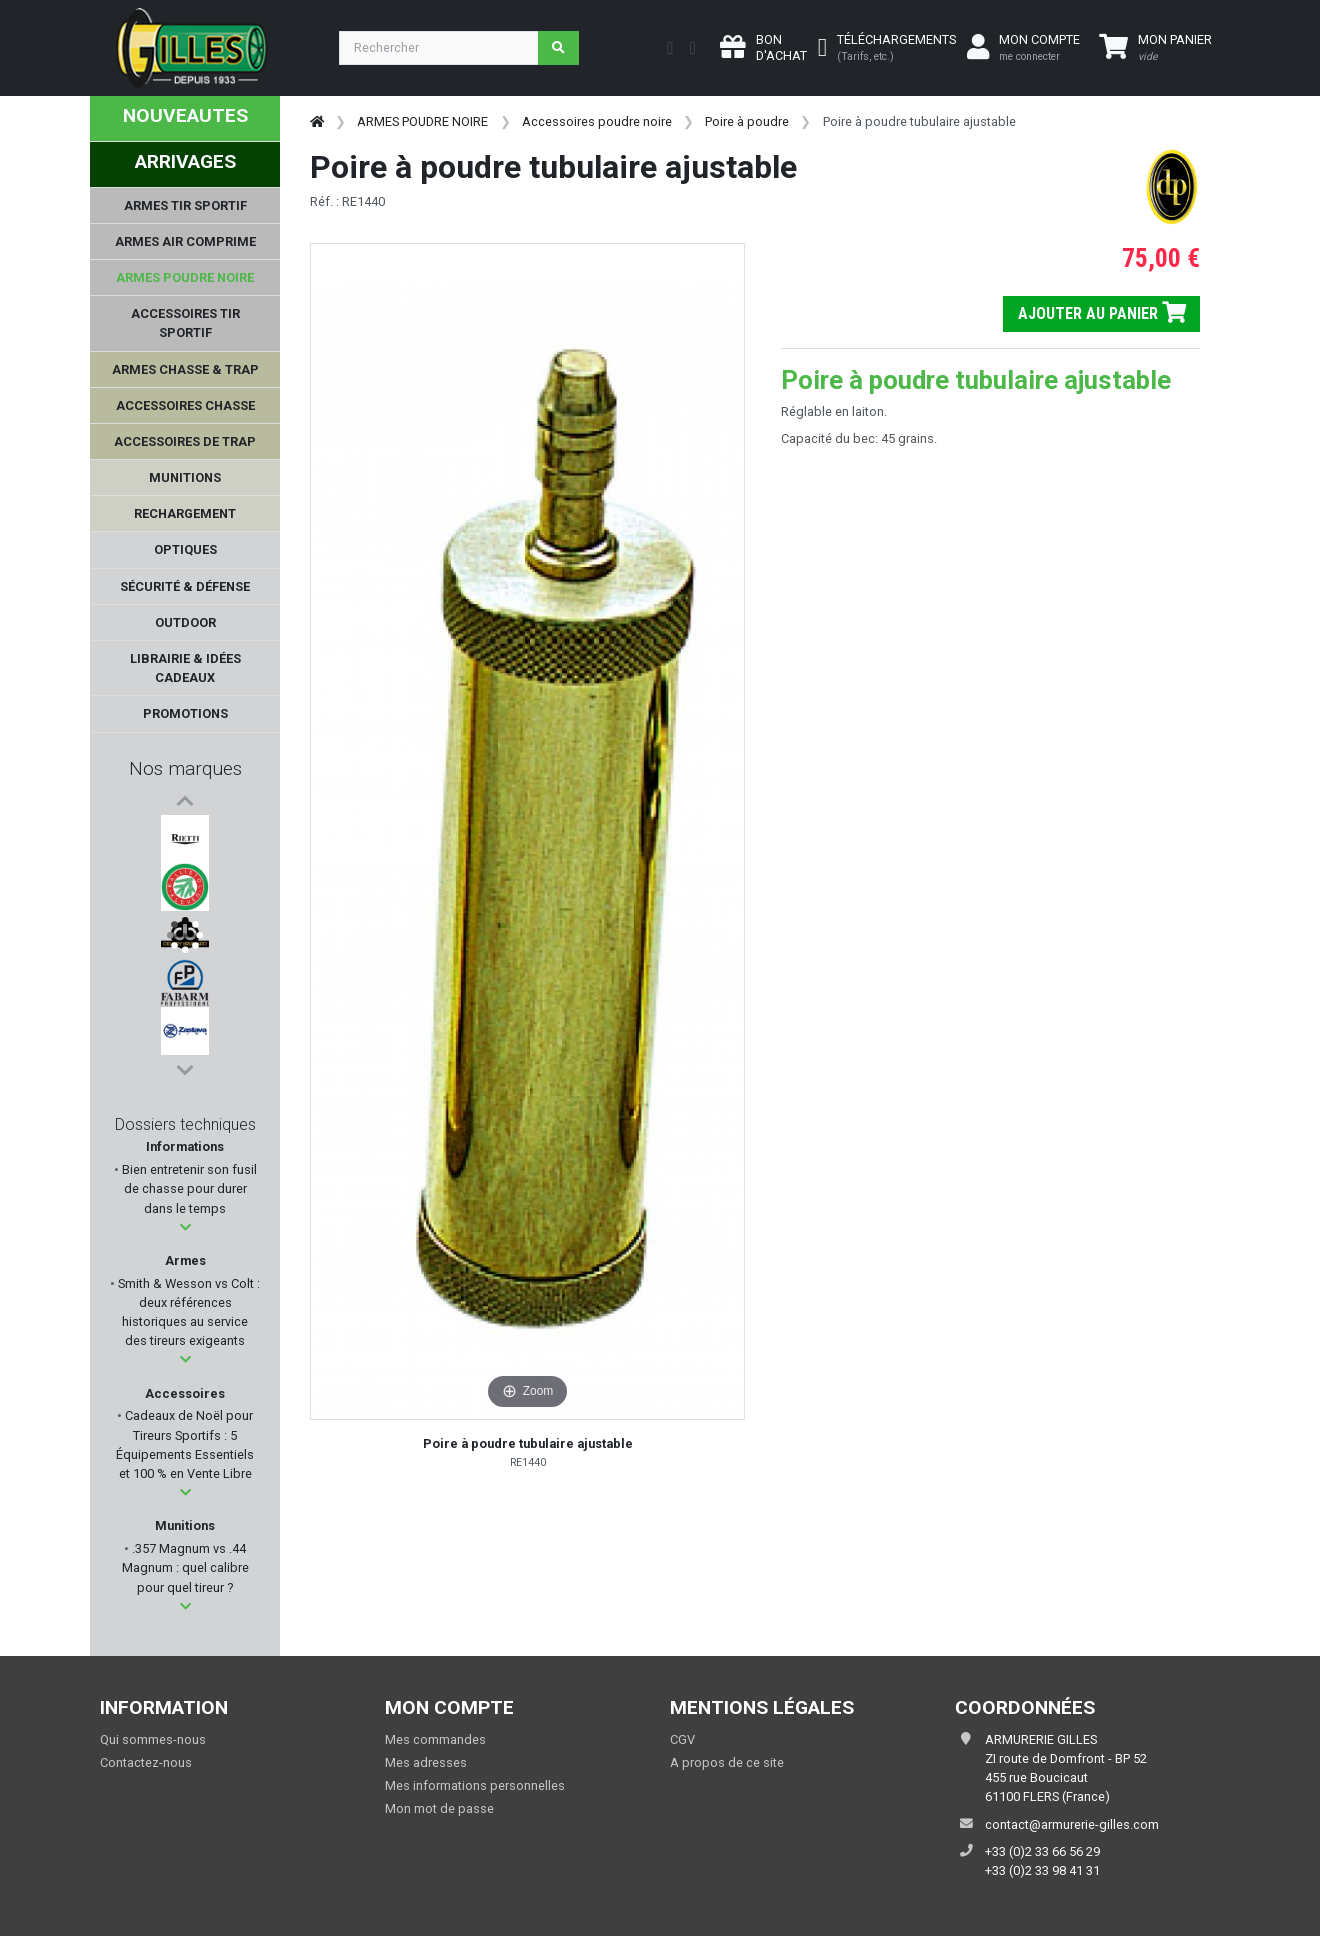  I want to click on Bien entretenir son fusil de chasse pour durer dans le temps, so click(188, 1188).